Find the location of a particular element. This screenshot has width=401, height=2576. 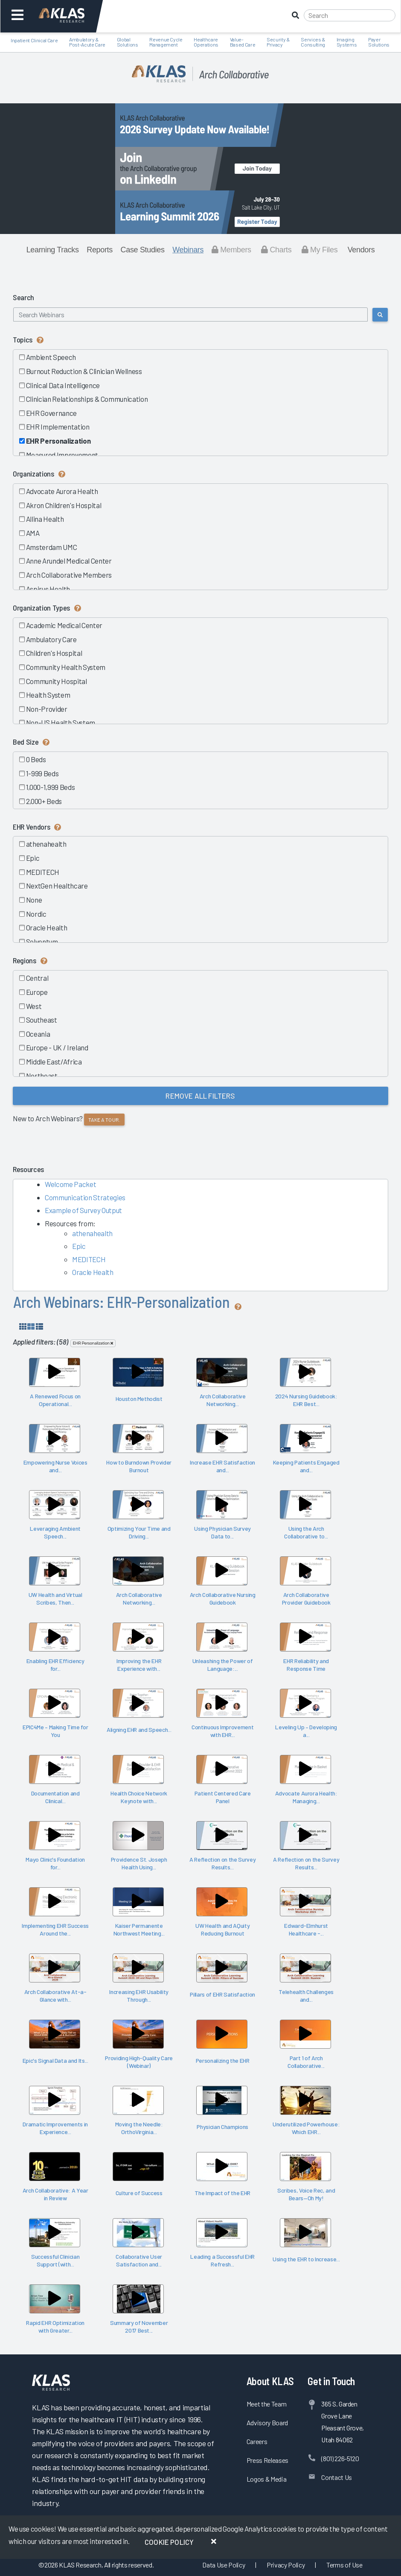

Patient Centered Care Panel is located at coordinates (223, 1797).